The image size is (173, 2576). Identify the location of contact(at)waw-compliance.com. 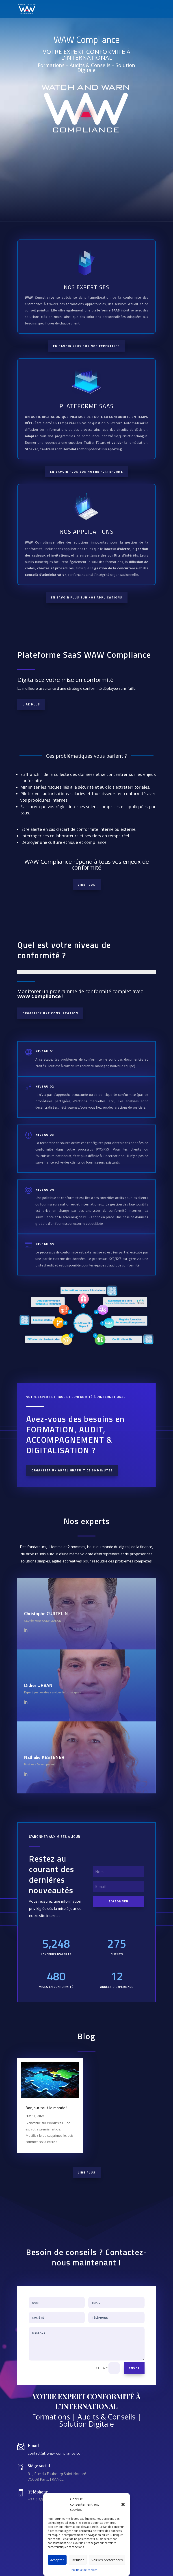
(56, 2453).